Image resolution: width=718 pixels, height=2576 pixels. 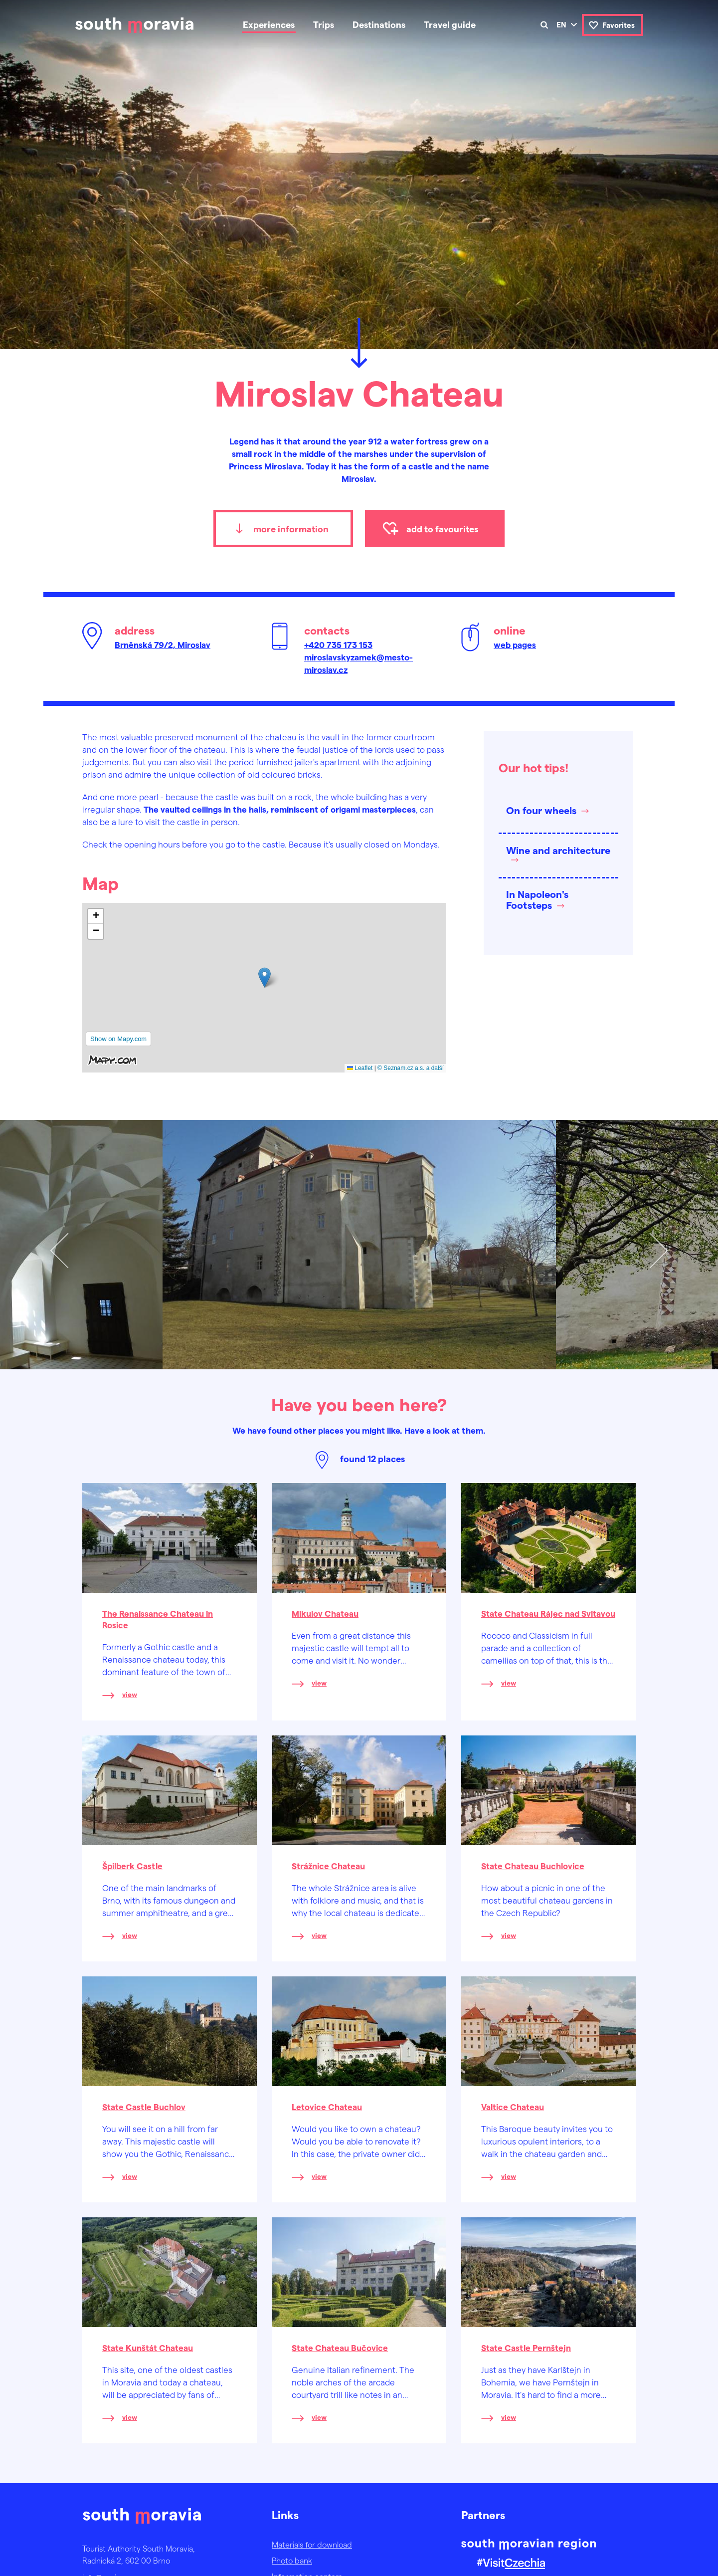 What do you see at coordinates (323, 24) in the screenshot?
I see `Trips` at bounding box center [323, 24].